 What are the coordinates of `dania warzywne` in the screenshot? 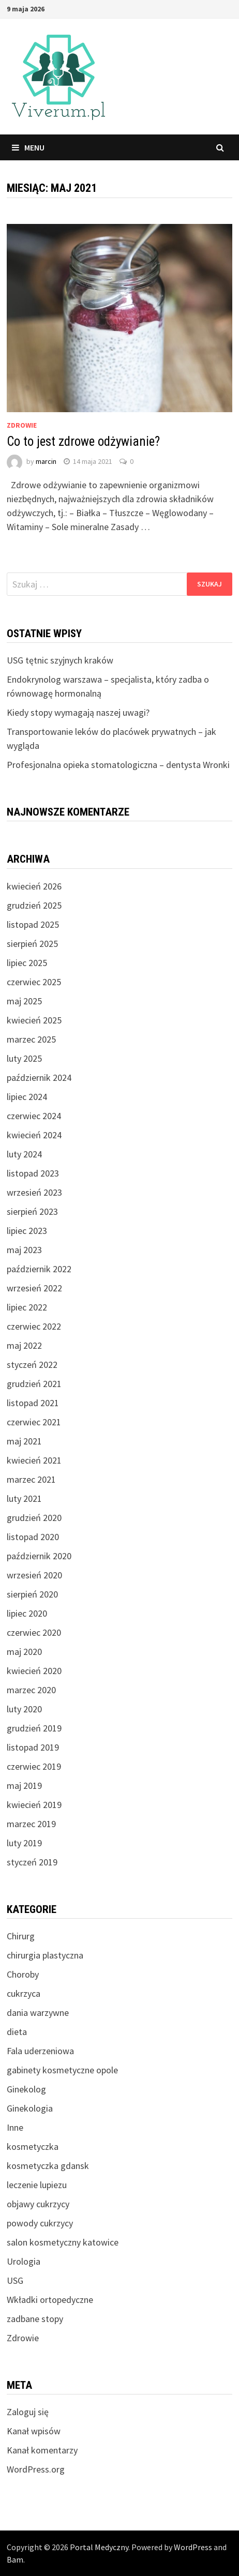 It's located at (38, 2012).